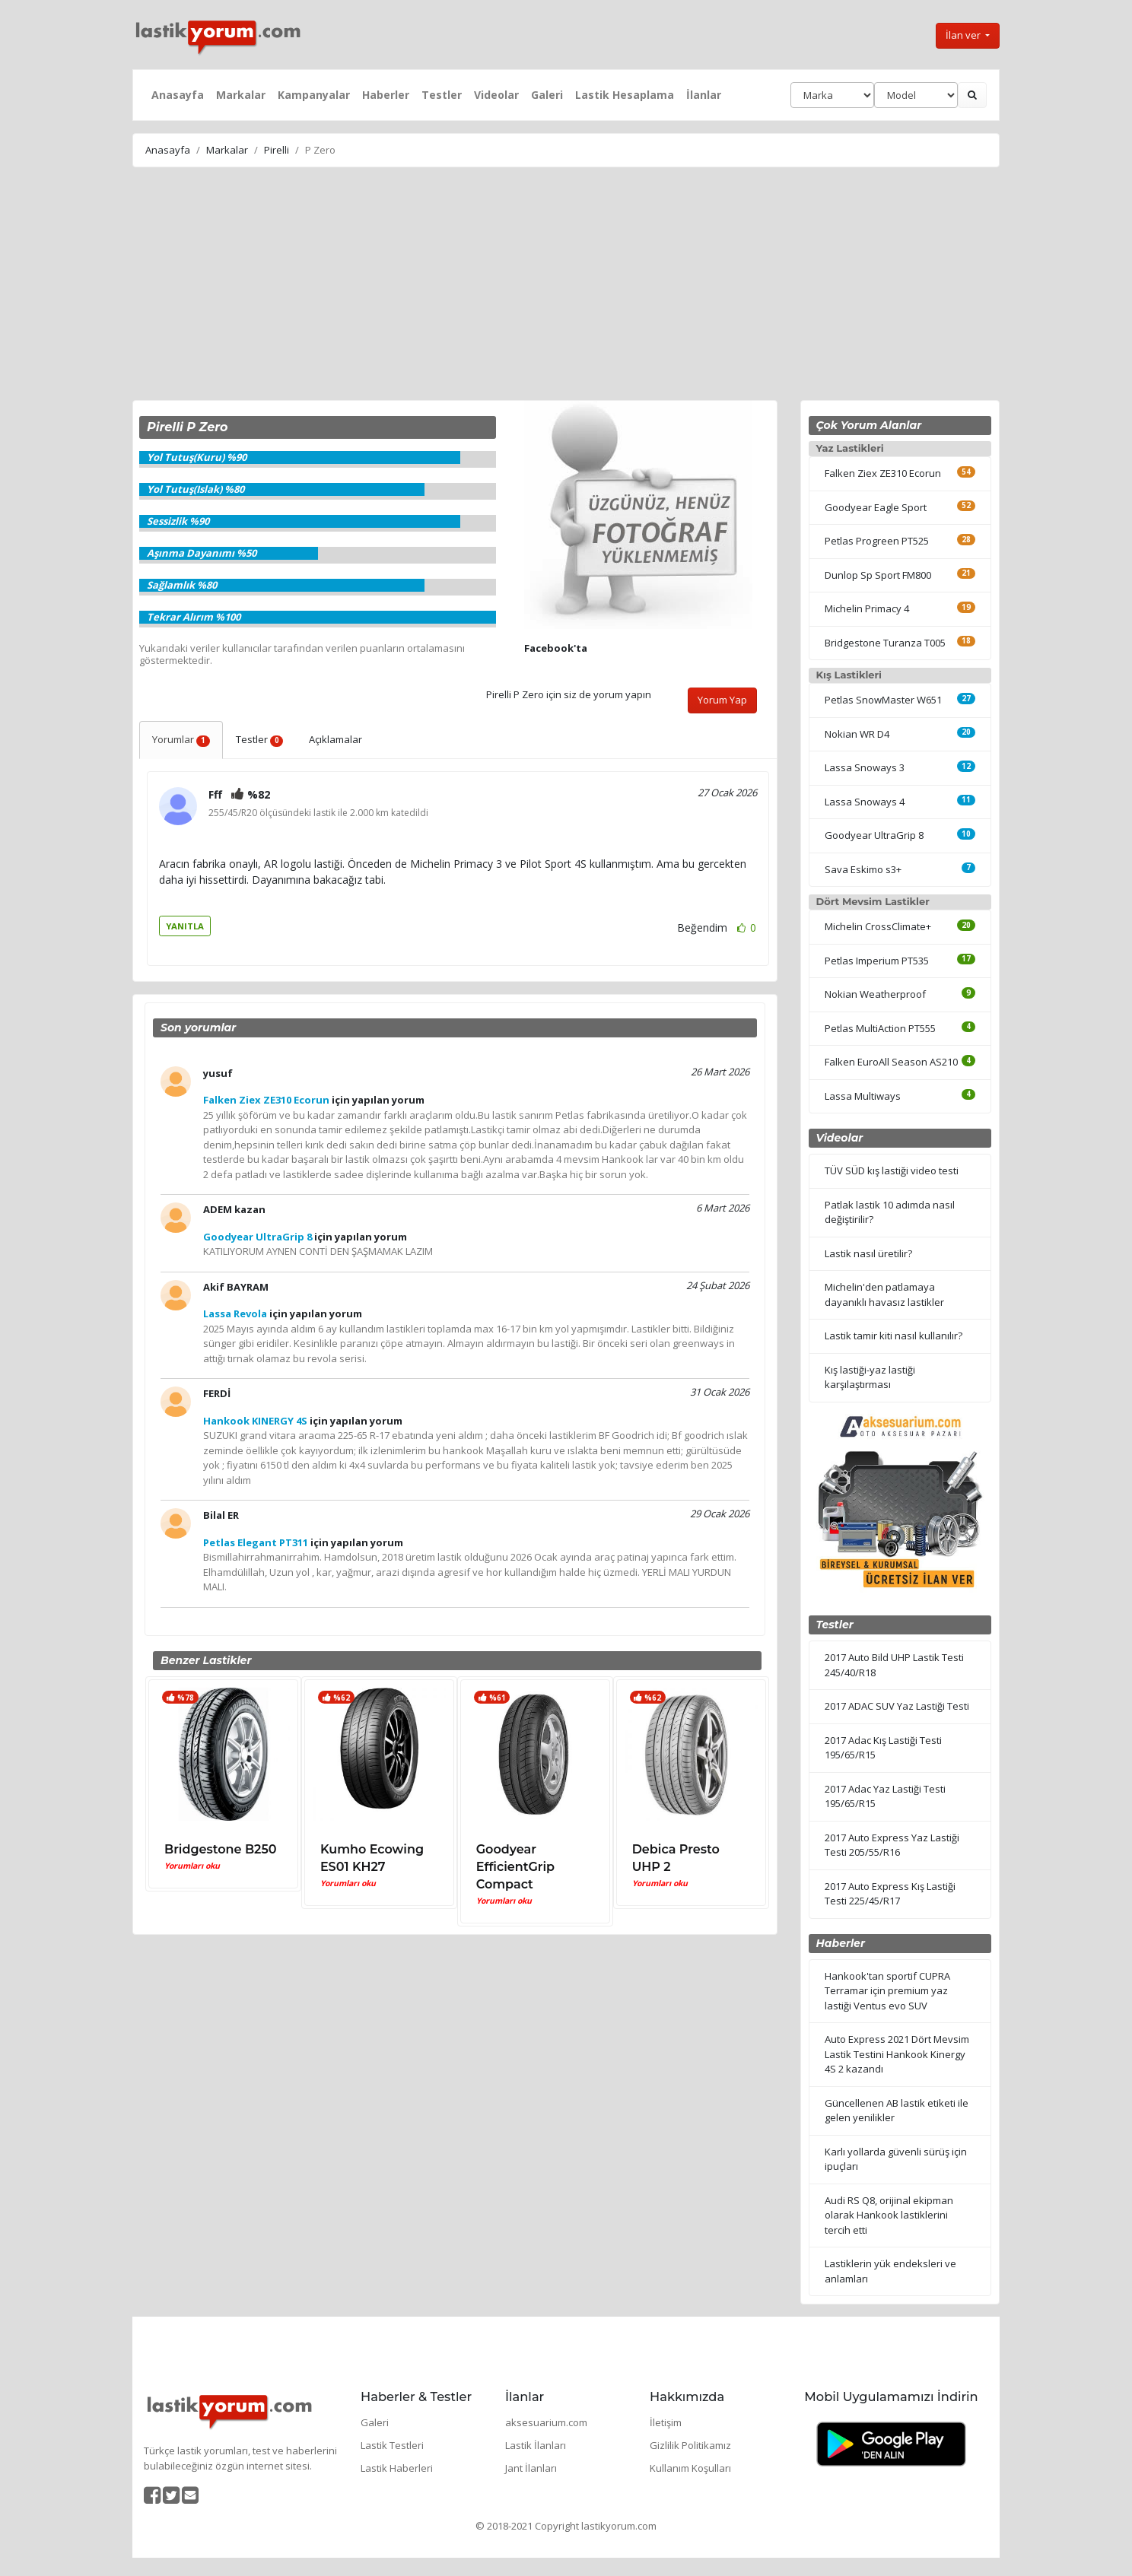 This screenshot has height=2576, width=1132. Describe the element at coordinates (868, 1253) in the screenshot. I see `Lastik nasıl üretilir?` at that location.